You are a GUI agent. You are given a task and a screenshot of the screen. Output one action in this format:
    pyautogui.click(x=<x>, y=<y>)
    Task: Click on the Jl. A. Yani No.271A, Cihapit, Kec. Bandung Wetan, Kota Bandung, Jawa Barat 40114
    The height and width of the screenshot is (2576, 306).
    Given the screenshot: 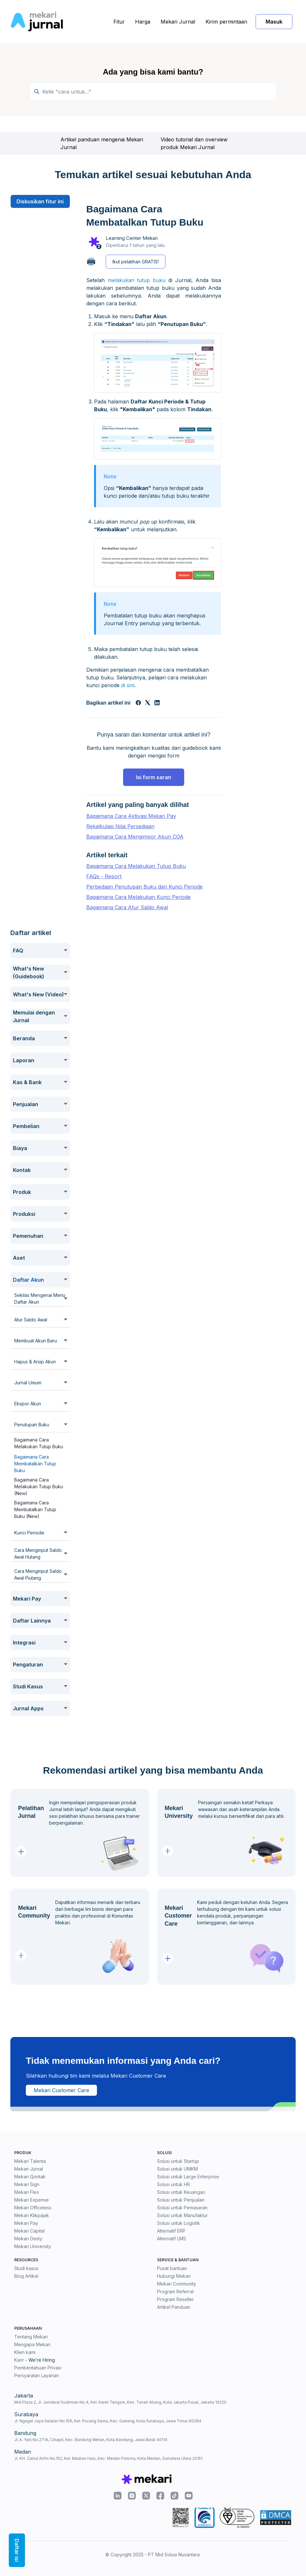 What is the action you would take?
    pyautogui.click(x=90, y=2439)
    